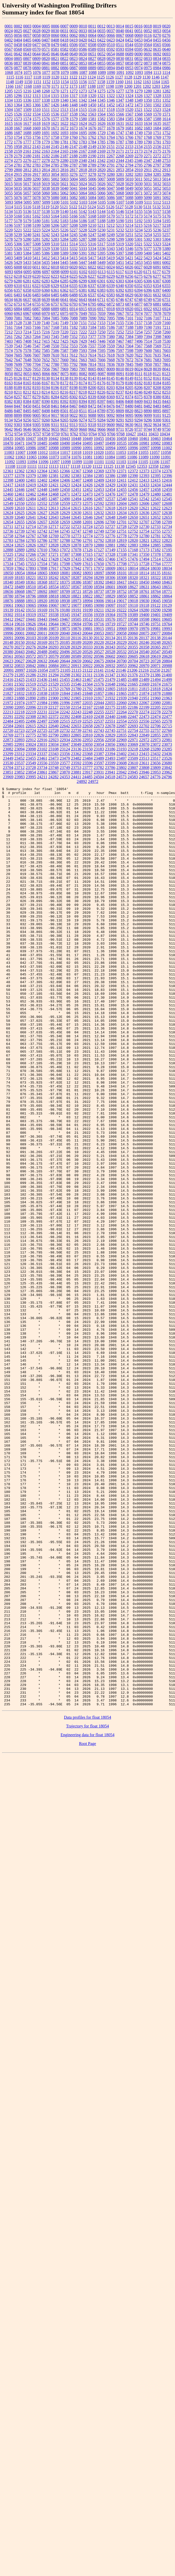 Image resolution: width=175 pixels, height=2576 pixels. Describe the element at coordinates (139, 364) in the screenshot. I see `7849` at that location.